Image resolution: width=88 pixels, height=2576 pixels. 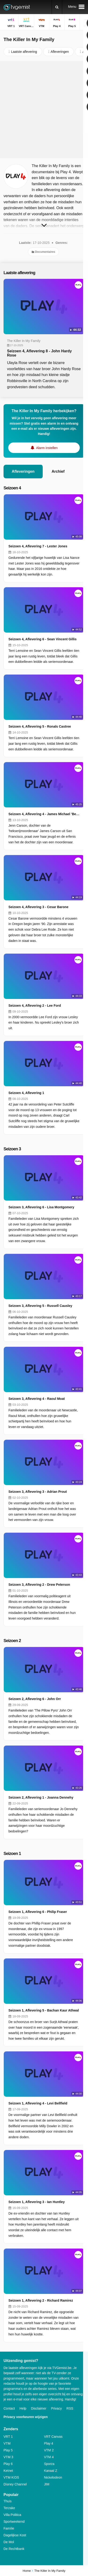 I want to click on RSS, so click(x=69, y=2408).